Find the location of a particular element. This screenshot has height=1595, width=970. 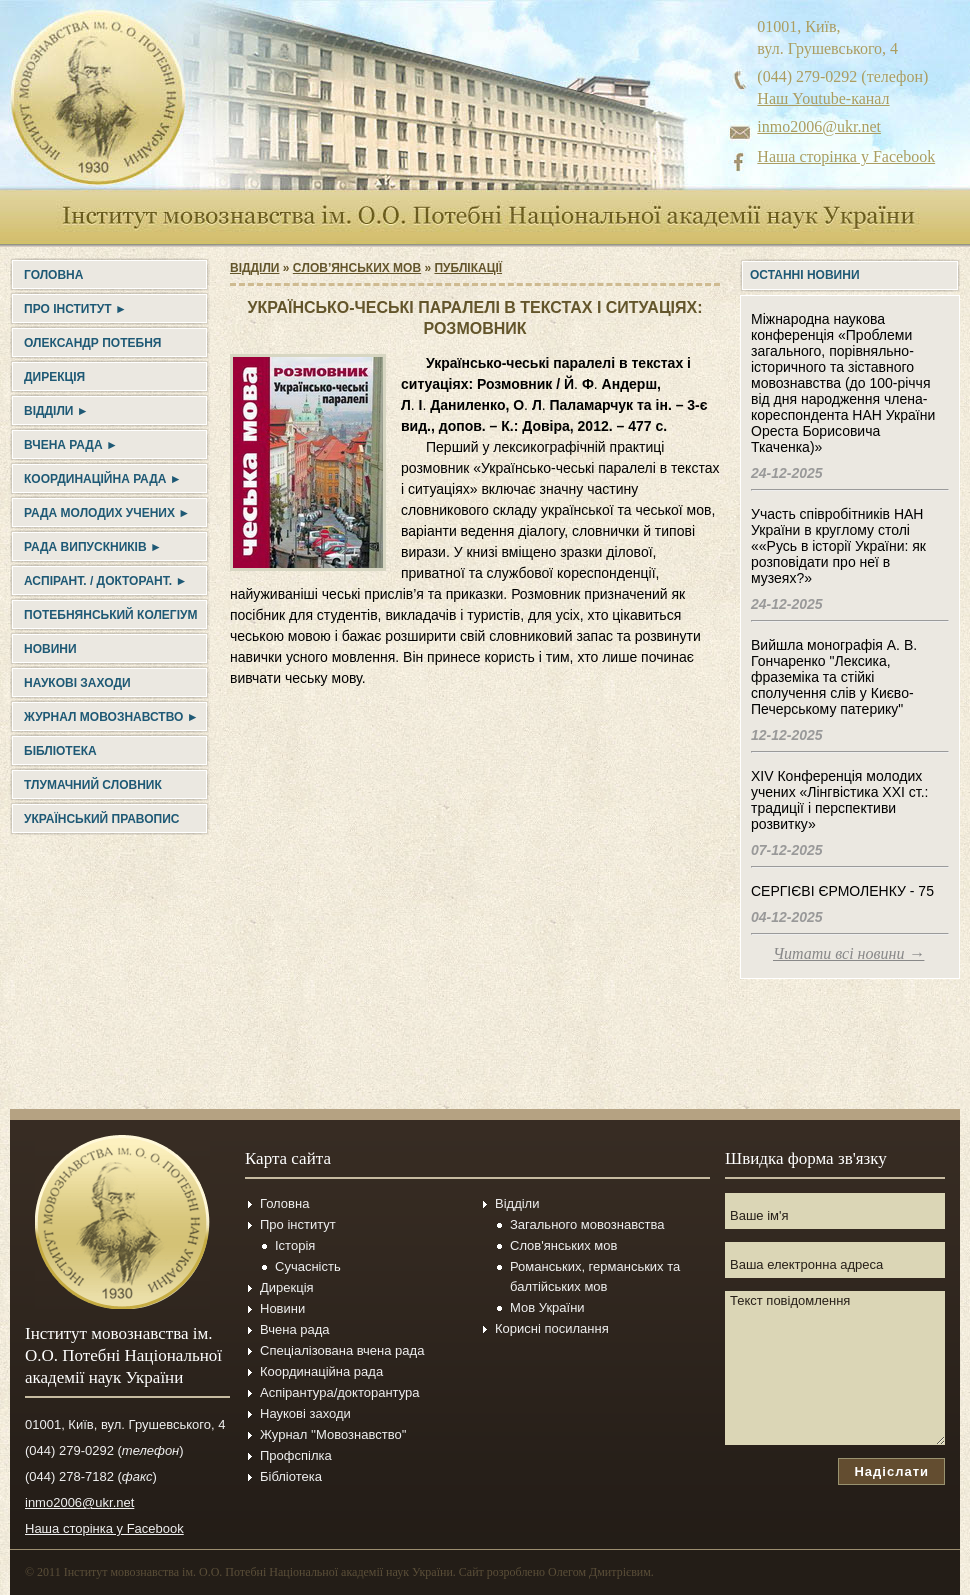

Аспірант. / докторант. ► is located at coordinates (105, 581).